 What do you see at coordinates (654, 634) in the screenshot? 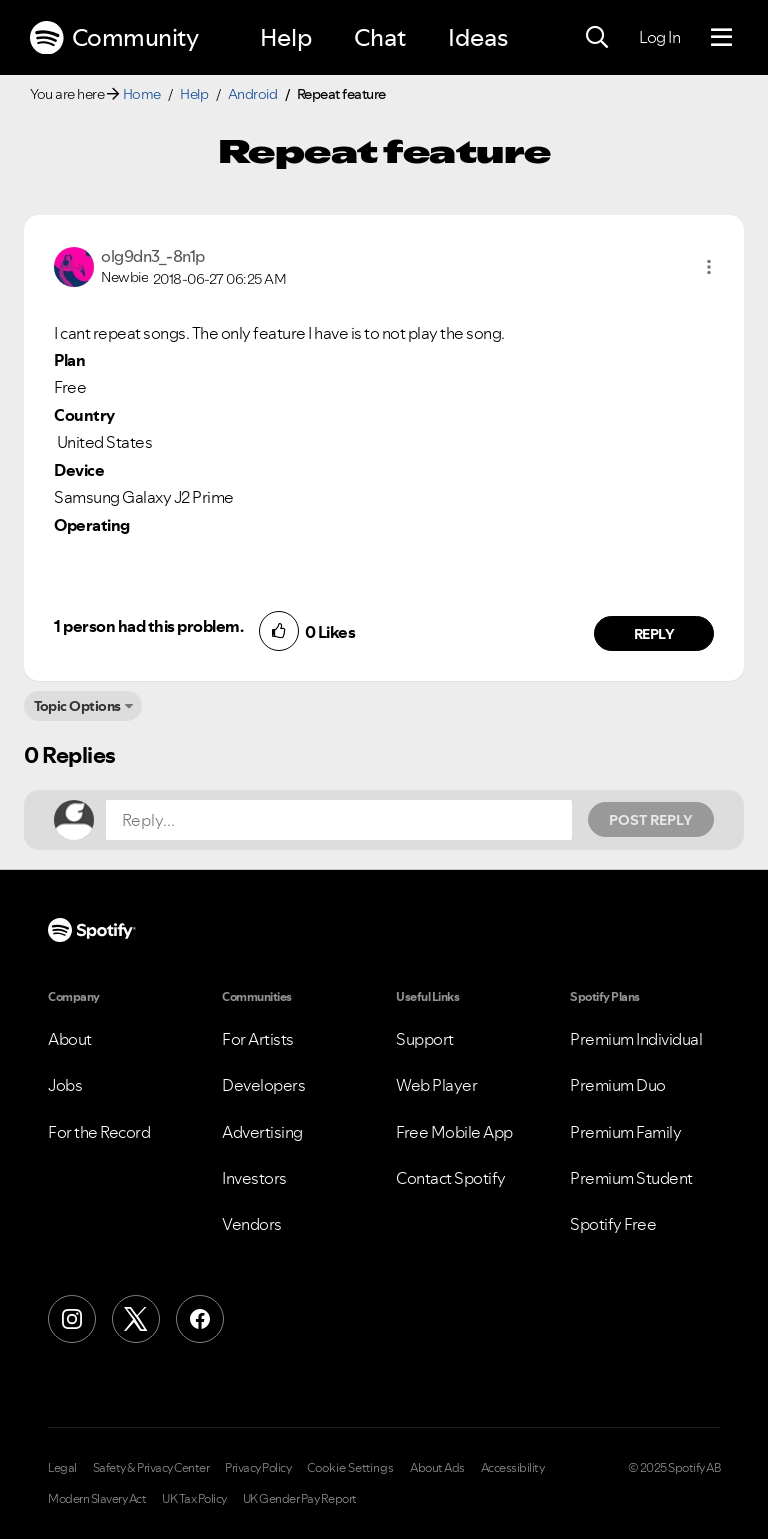
I see `Reply [Reply to comment by olg9dn3_-8n1p]` at bounding box center [654, 634].